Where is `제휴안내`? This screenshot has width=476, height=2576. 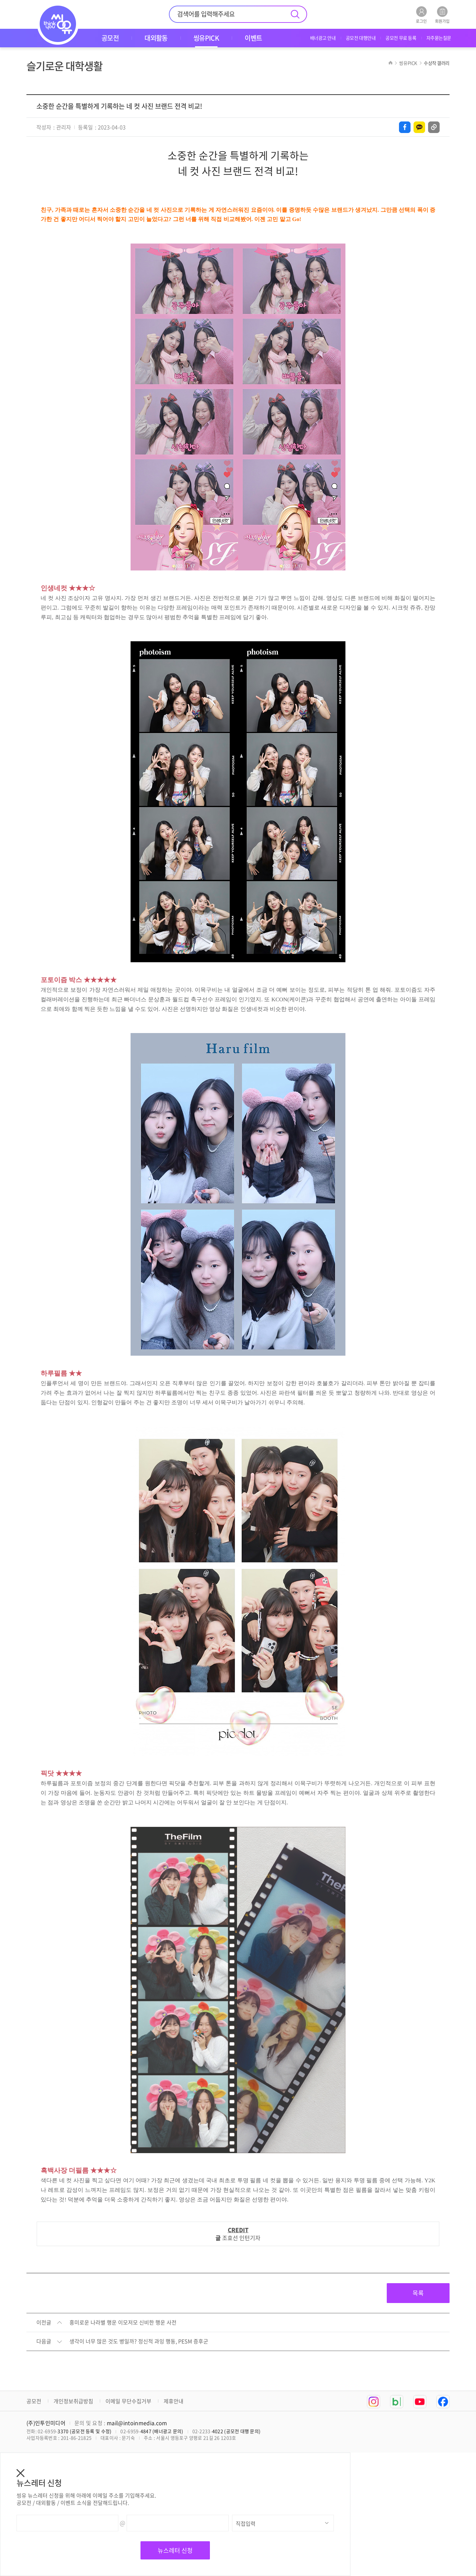
제휴안내 is located at coordinates (173, 2401).